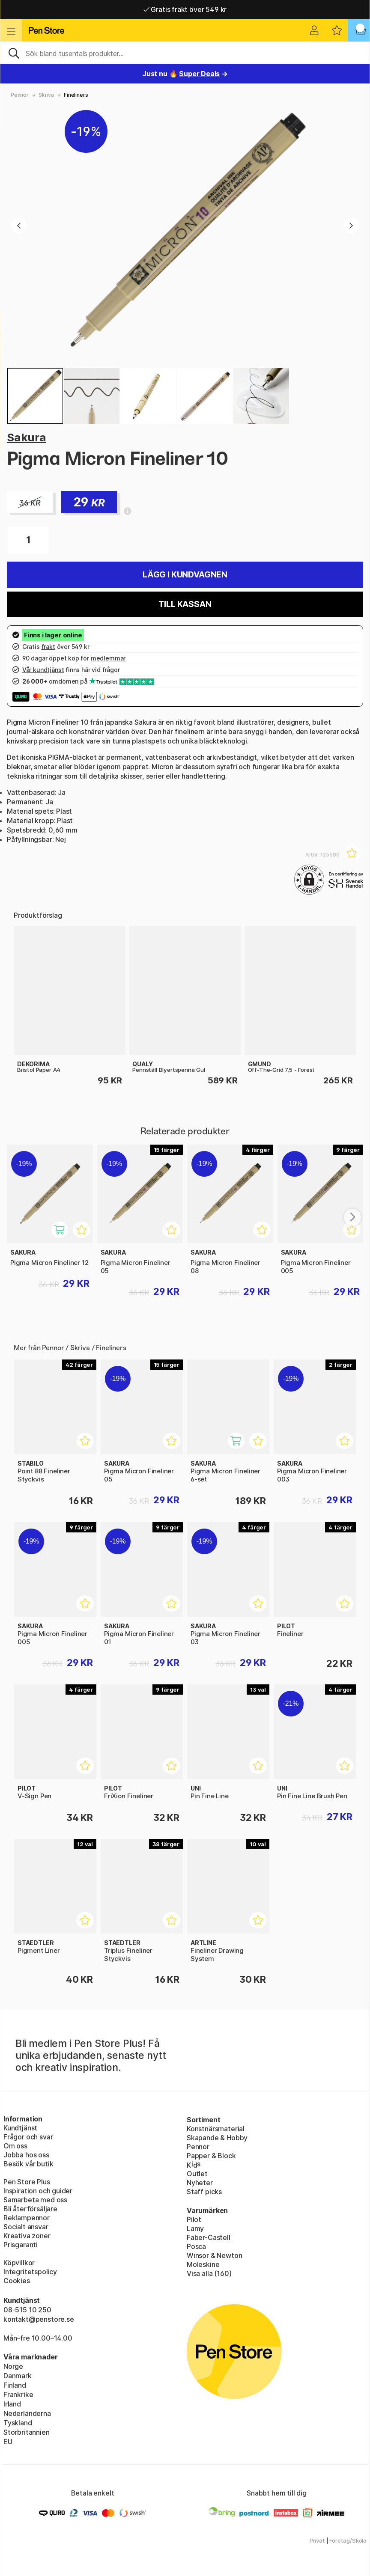 The width and height of the screenshot is (370, 2576). What do you see at coordinates (216, 2128) in the screenshot?
I see `Konstnärsmaterial` at bounding box center [216, 2128].